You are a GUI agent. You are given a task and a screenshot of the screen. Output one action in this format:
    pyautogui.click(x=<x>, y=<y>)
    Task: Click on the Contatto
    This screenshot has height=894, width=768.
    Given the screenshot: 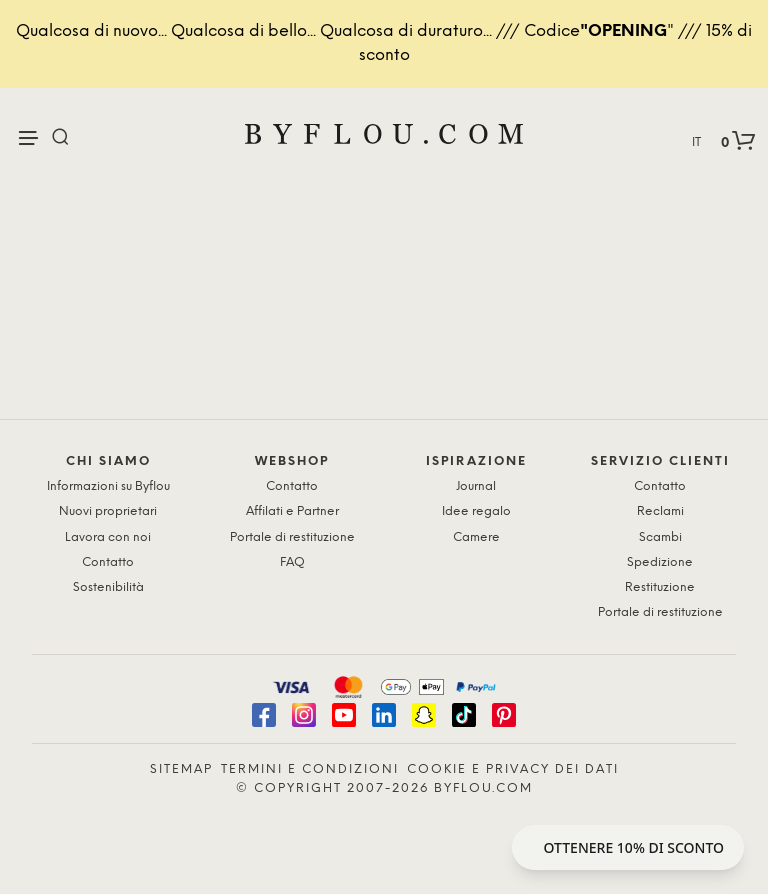 What is the action you would take?
    pyautogui.click(x=108, y=562)
    